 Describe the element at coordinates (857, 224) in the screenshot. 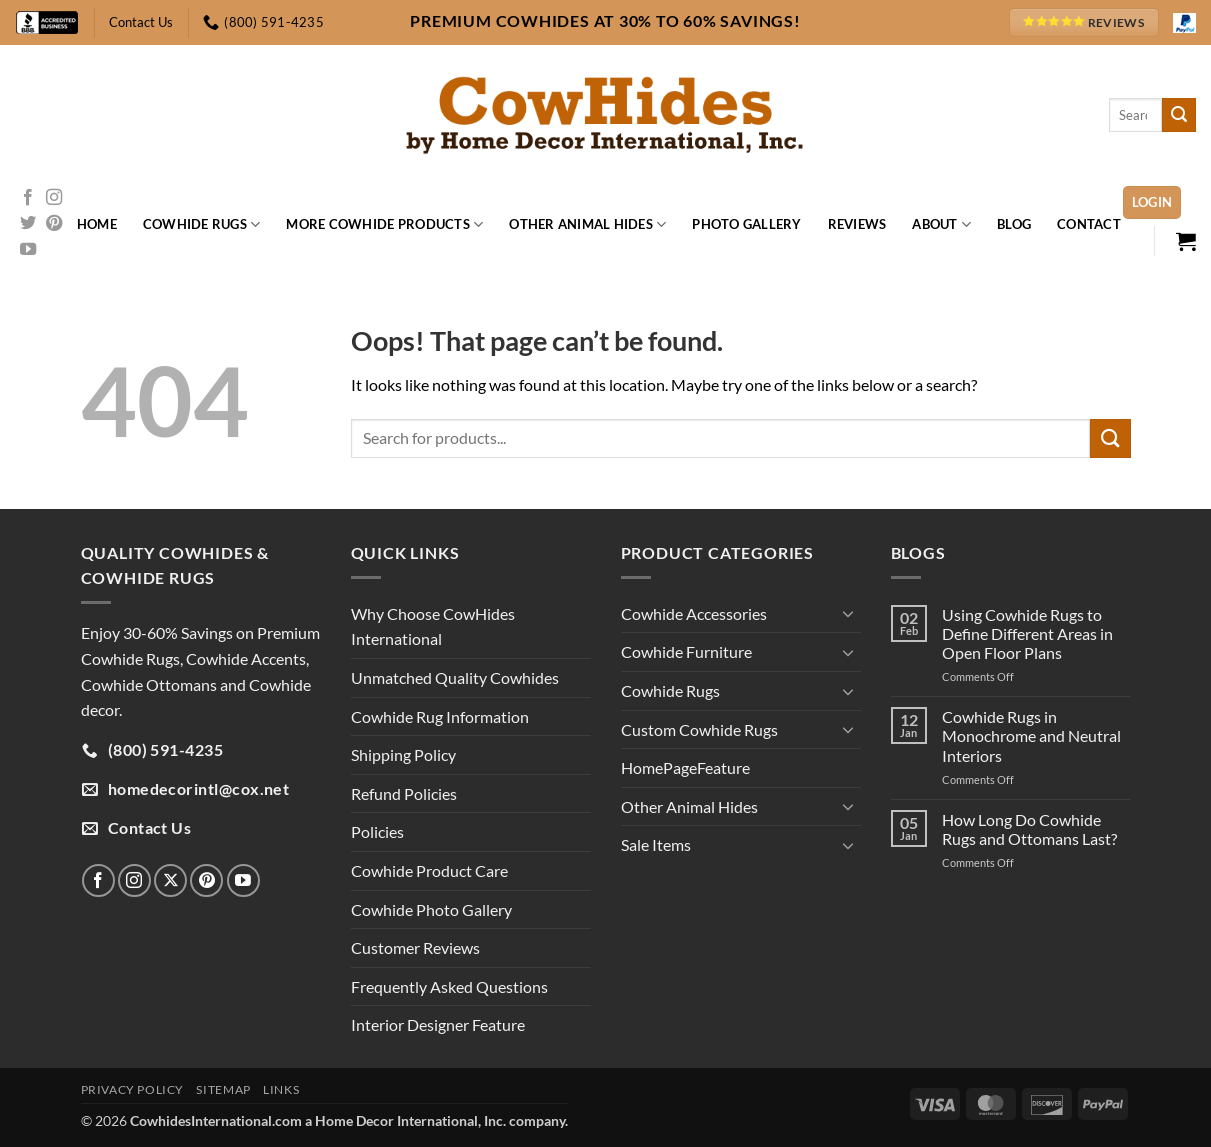

I see `Reviews` at that location.